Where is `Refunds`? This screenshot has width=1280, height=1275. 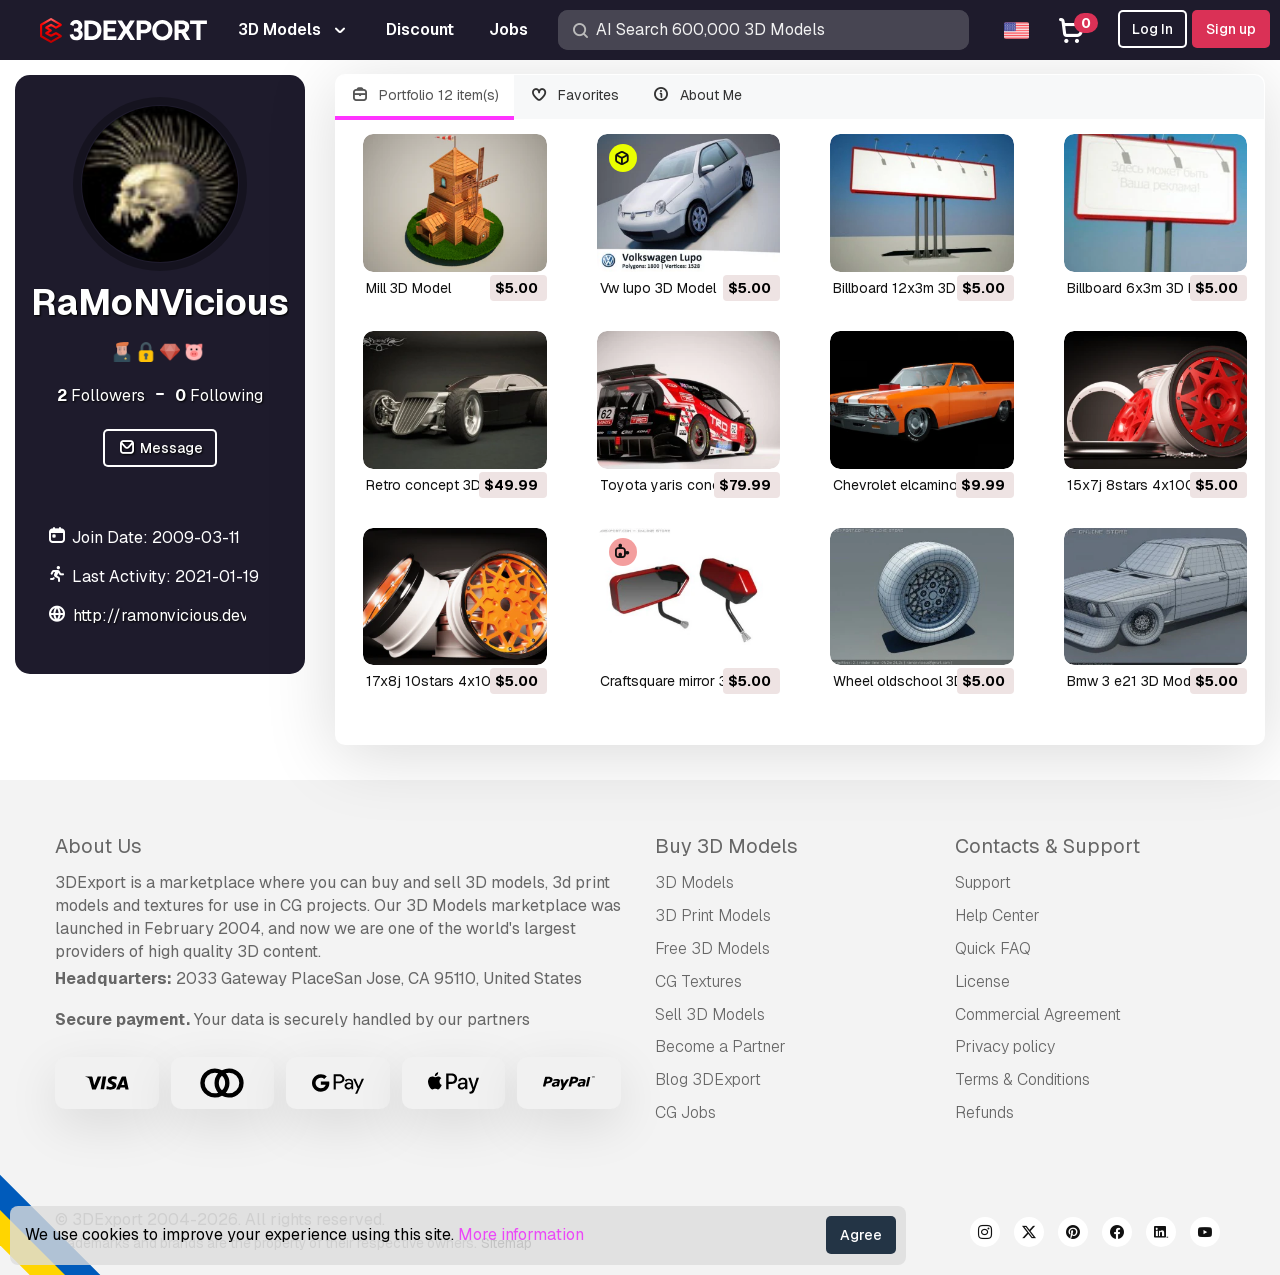 Refunds is located at coordinates (984, 1112).